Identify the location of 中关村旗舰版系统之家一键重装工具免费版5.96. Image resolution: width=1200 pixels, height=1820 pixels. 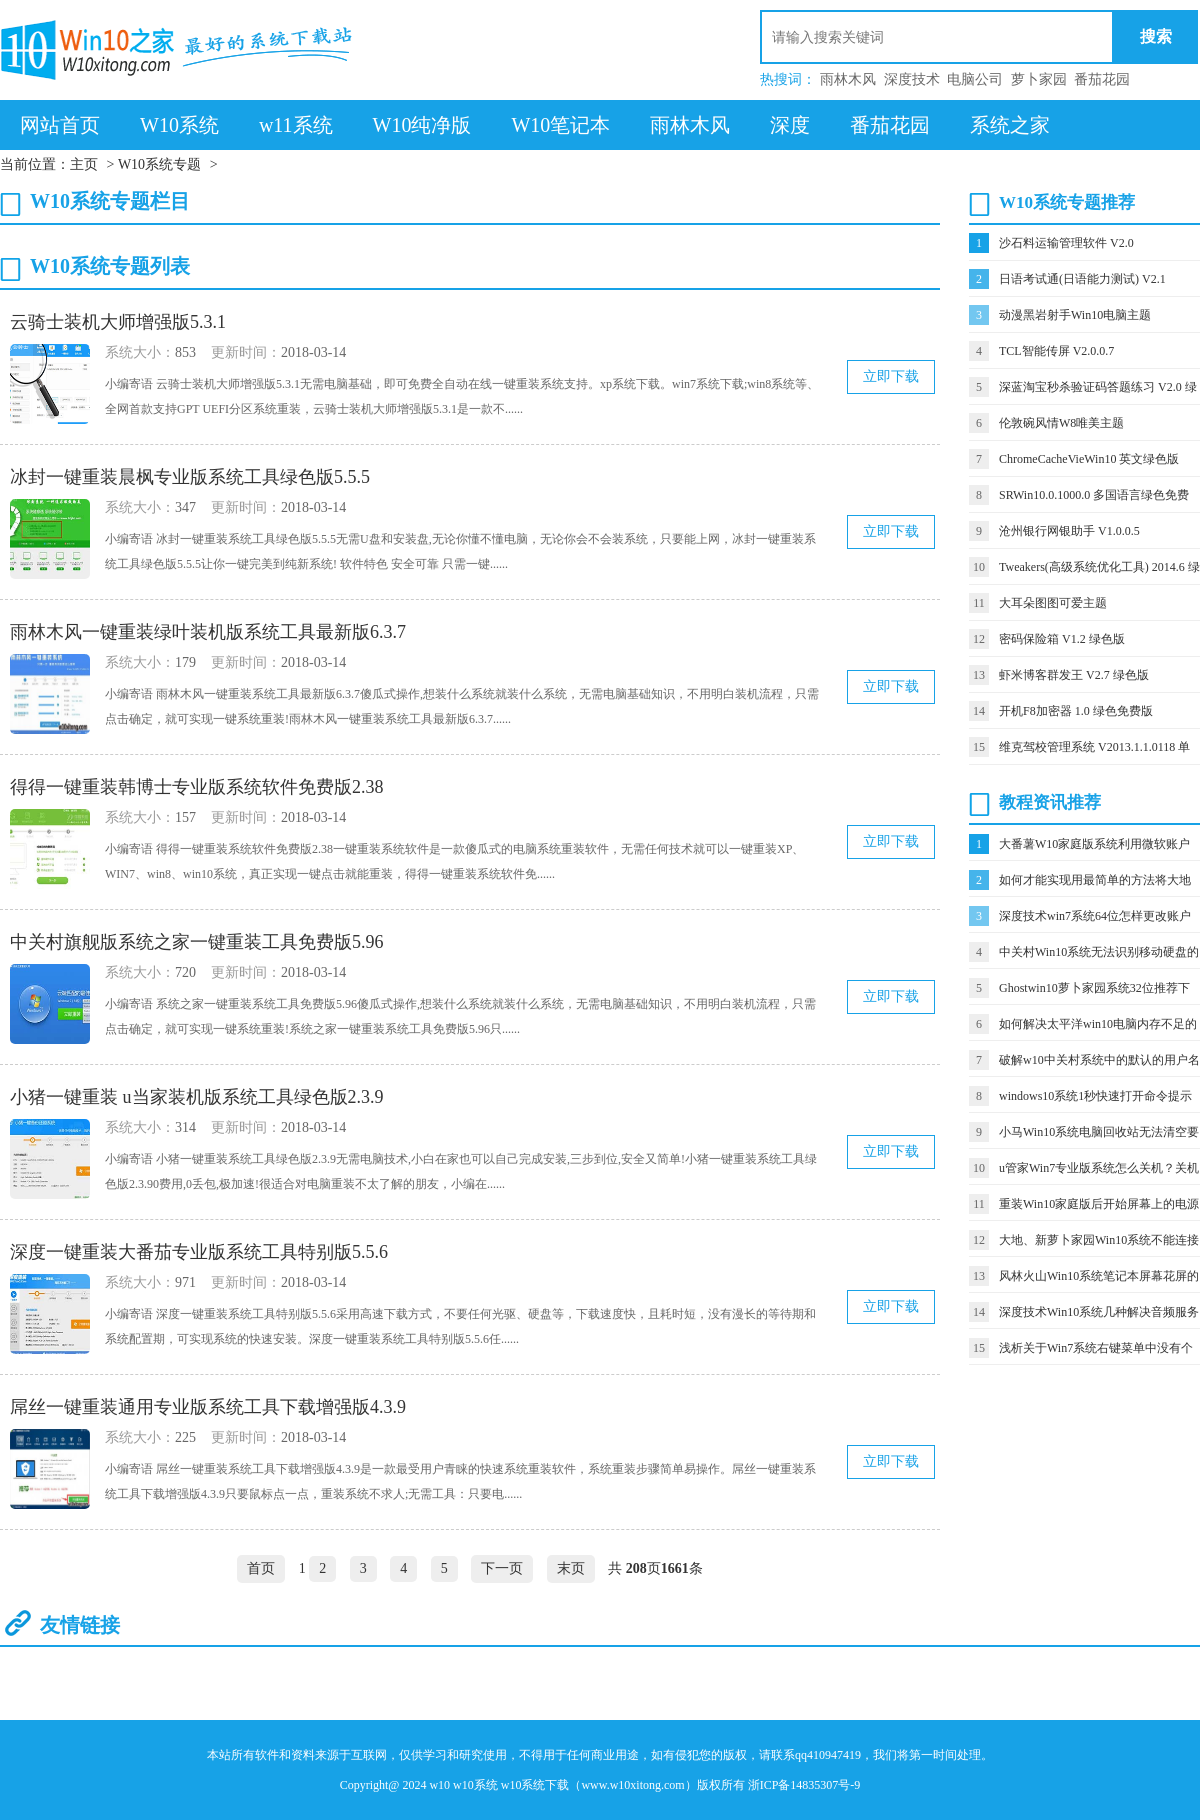
(197, 942).